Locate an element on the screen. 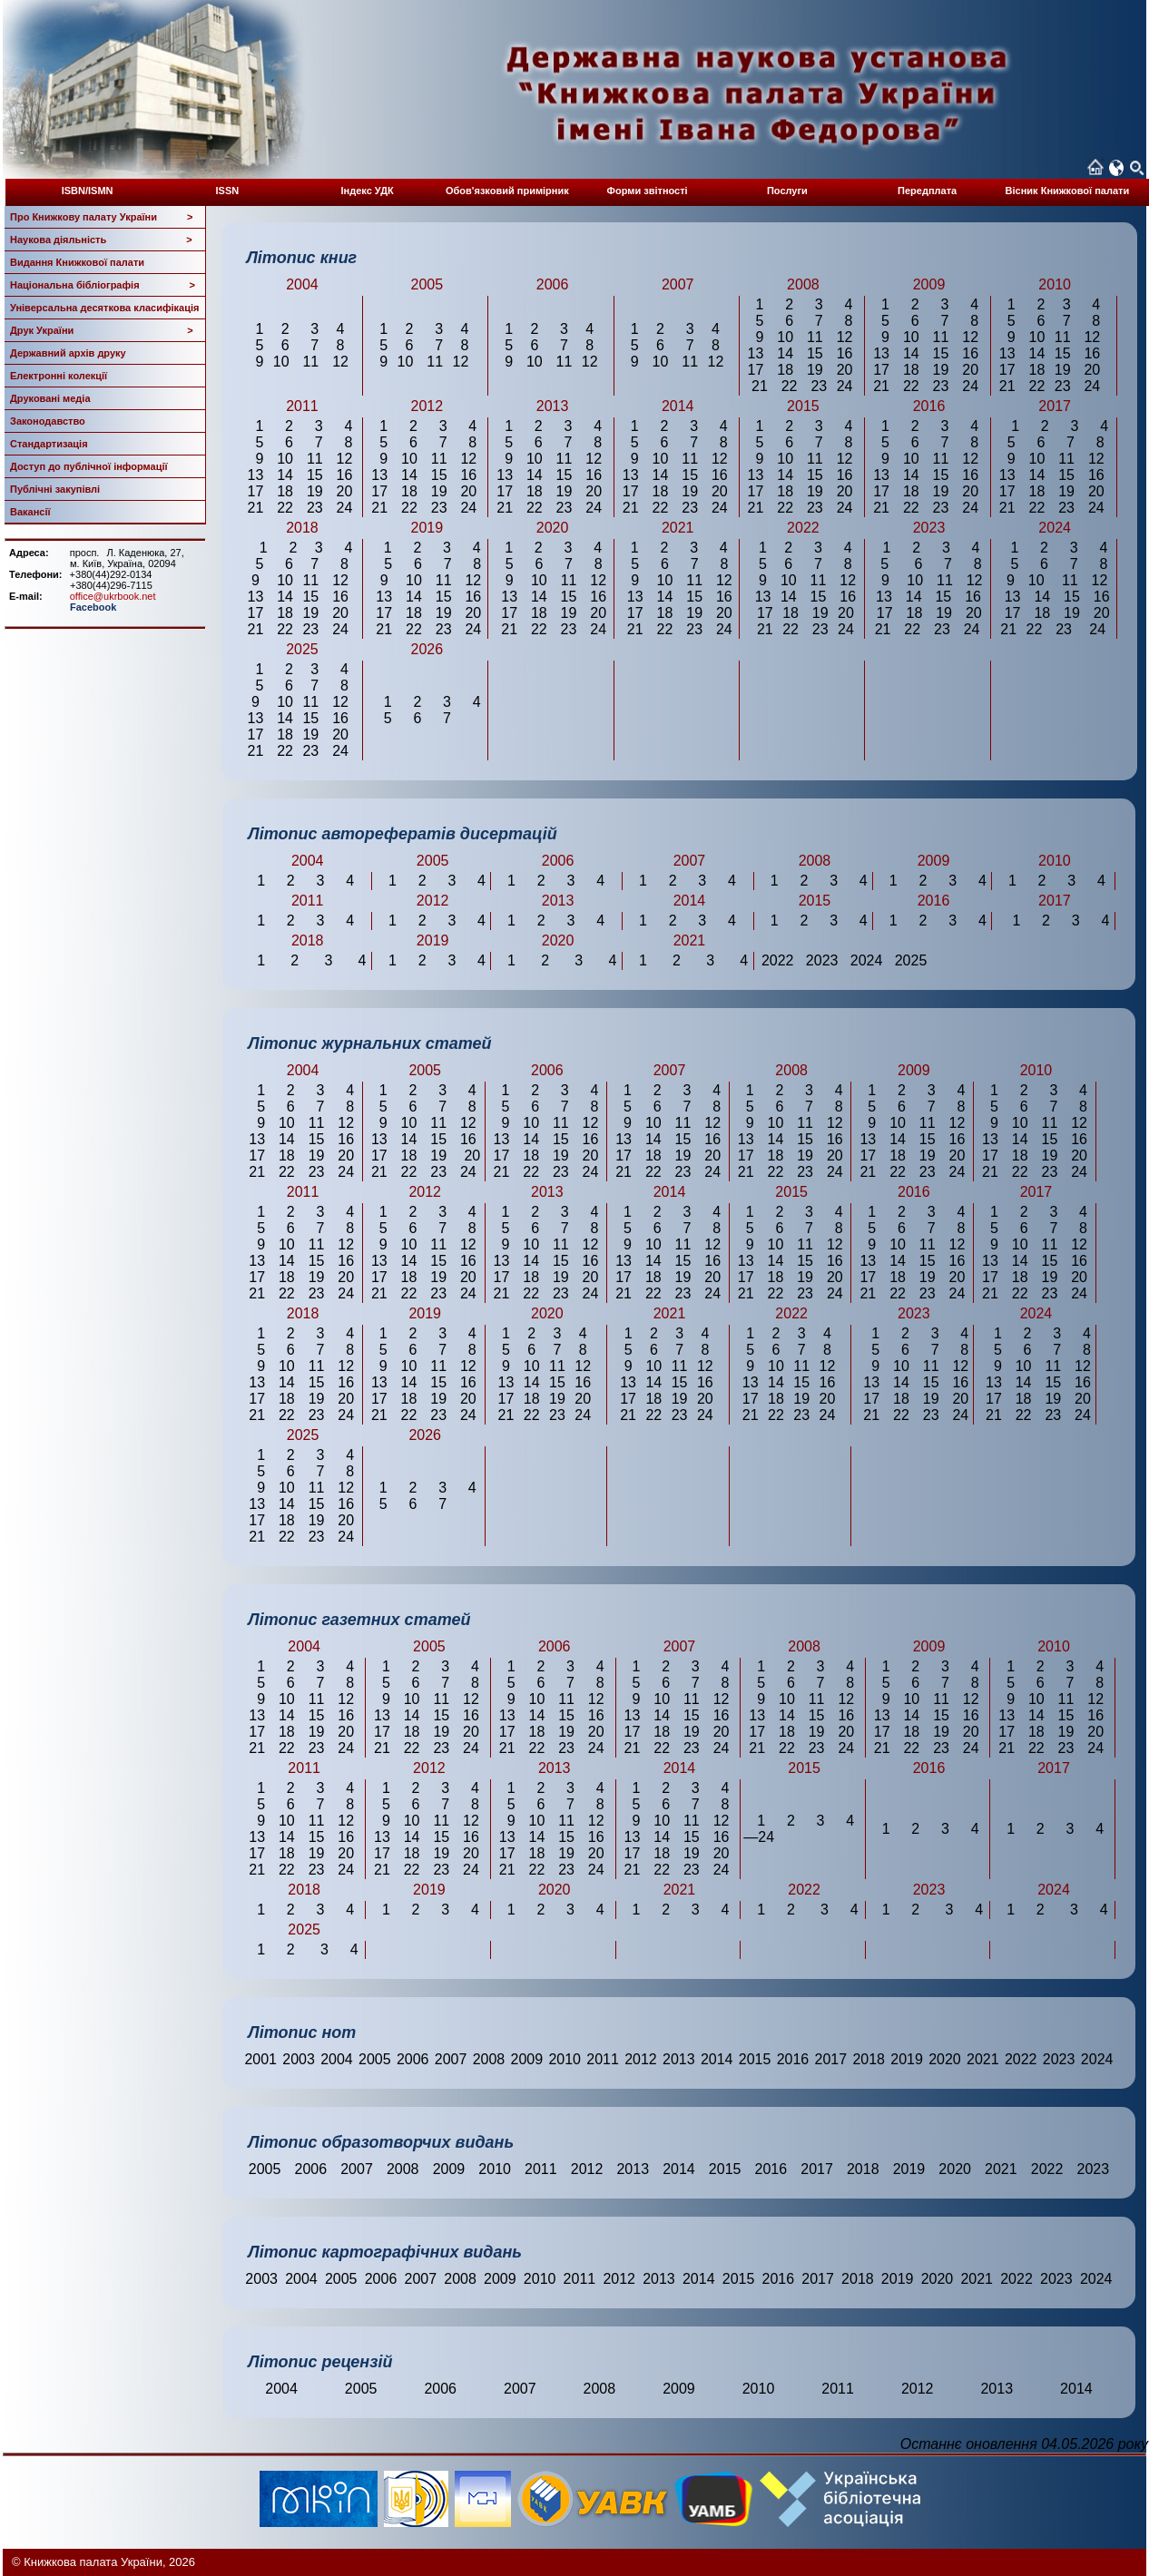  2014 is located at coordinates (717, 2059).